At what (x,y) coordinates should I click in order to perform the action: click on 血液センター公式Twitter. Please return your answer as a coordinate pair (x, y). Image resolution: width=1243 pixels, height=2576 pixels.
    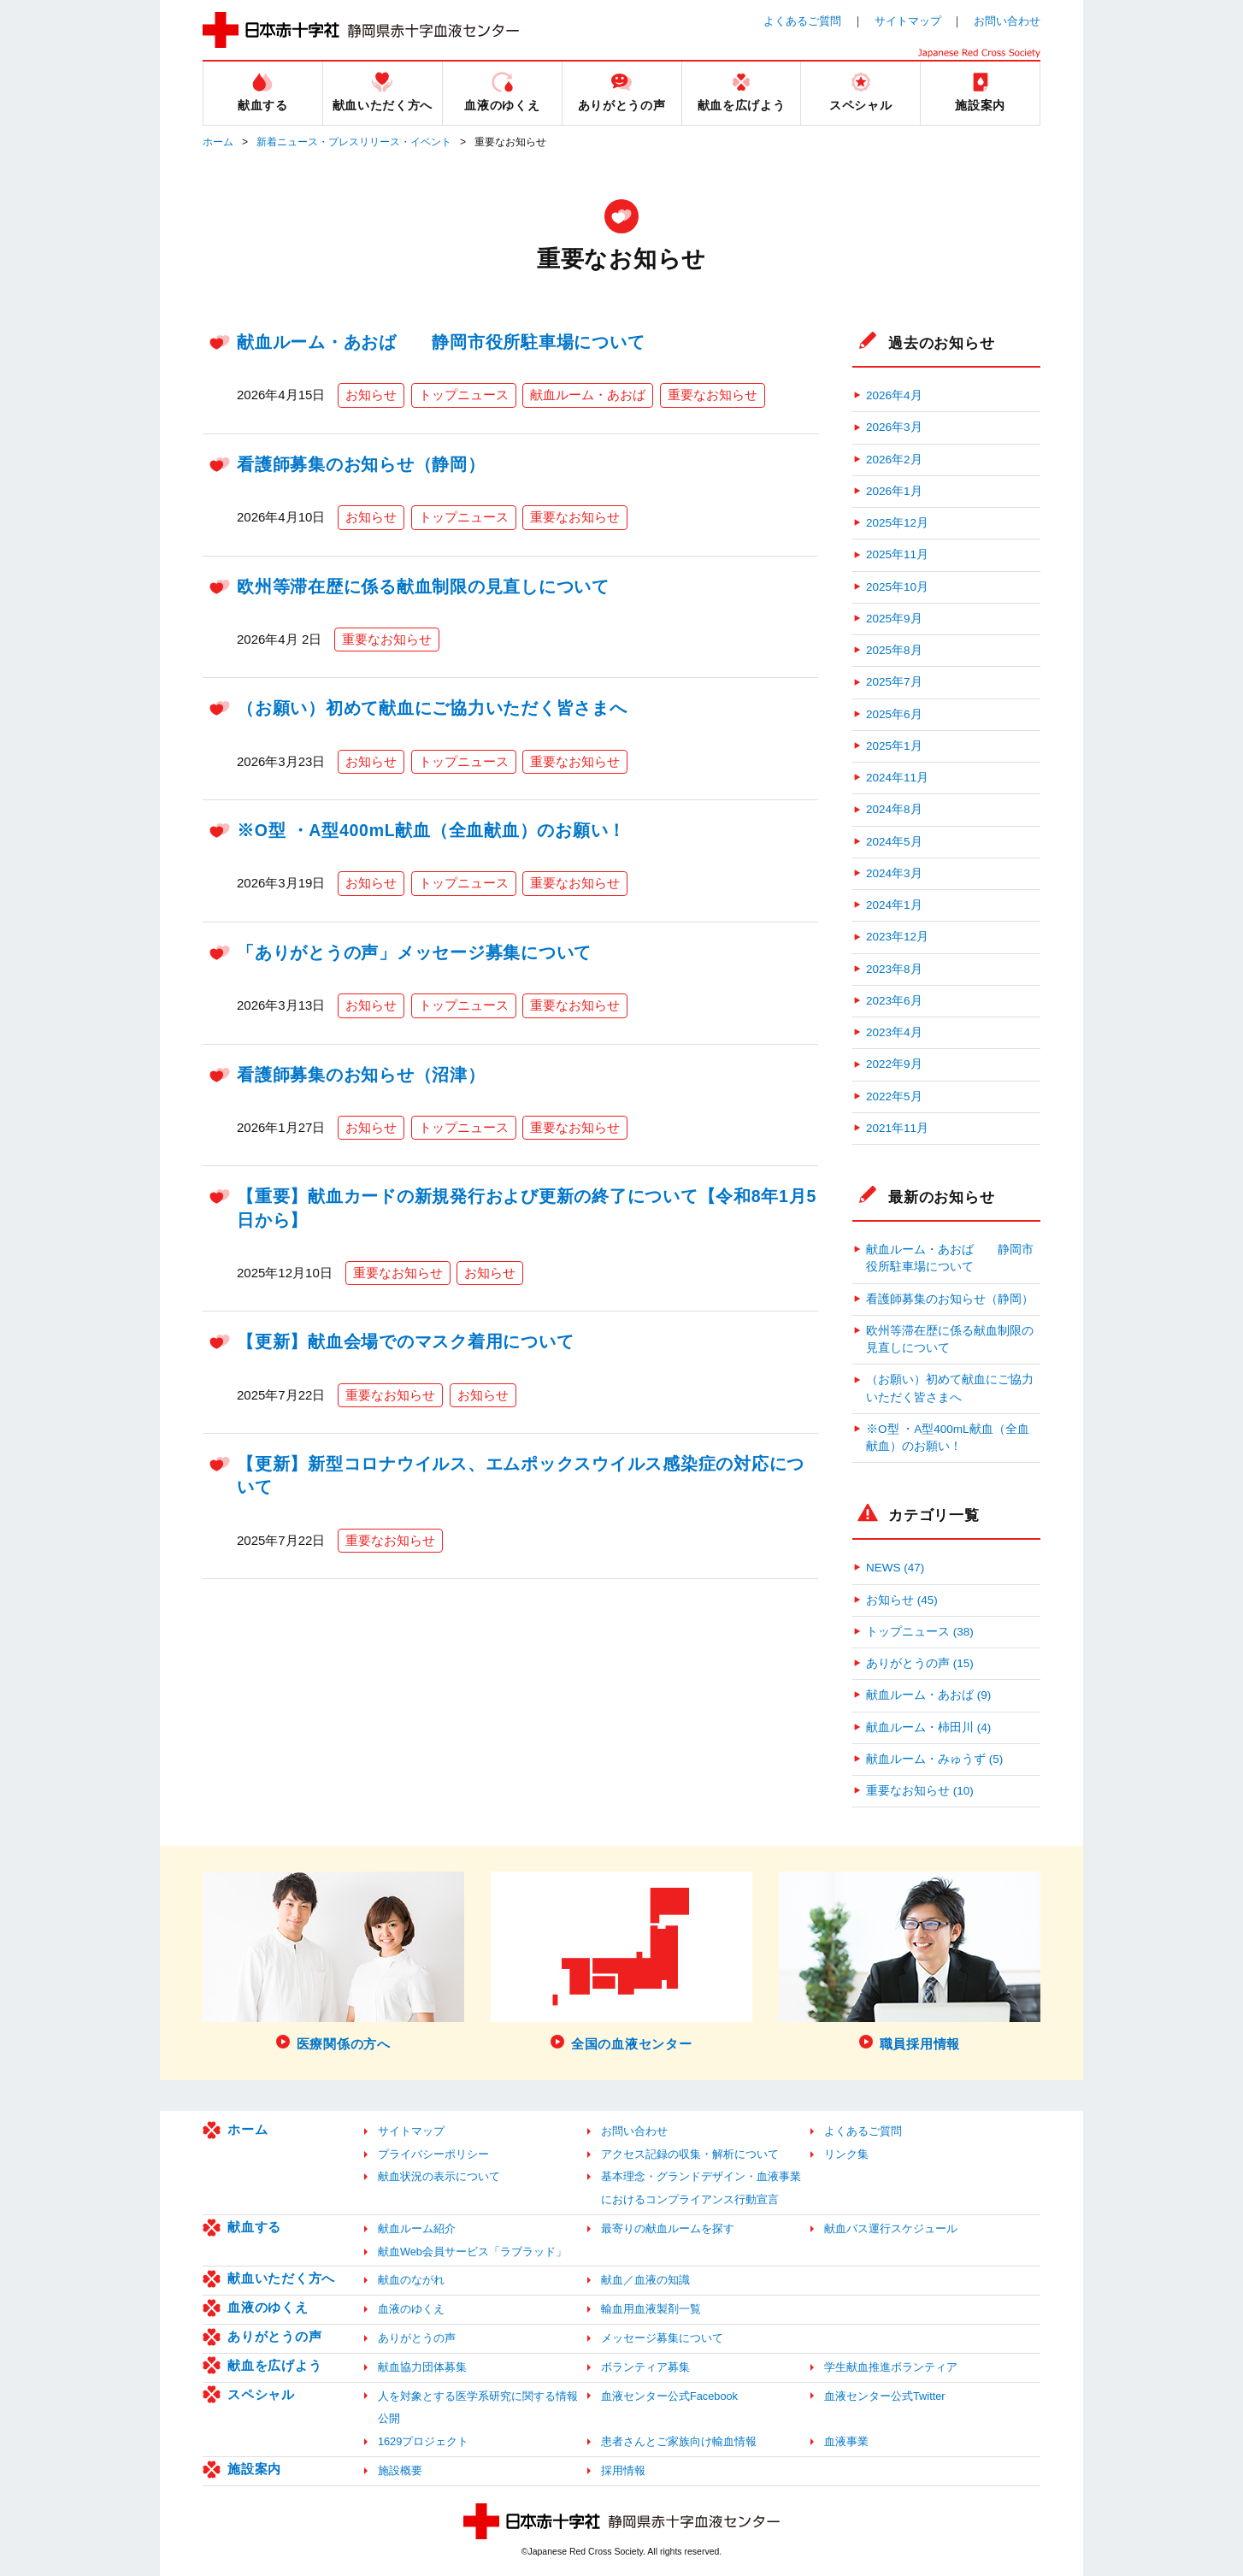
    Looking at the image, I should click on (885, 2396).